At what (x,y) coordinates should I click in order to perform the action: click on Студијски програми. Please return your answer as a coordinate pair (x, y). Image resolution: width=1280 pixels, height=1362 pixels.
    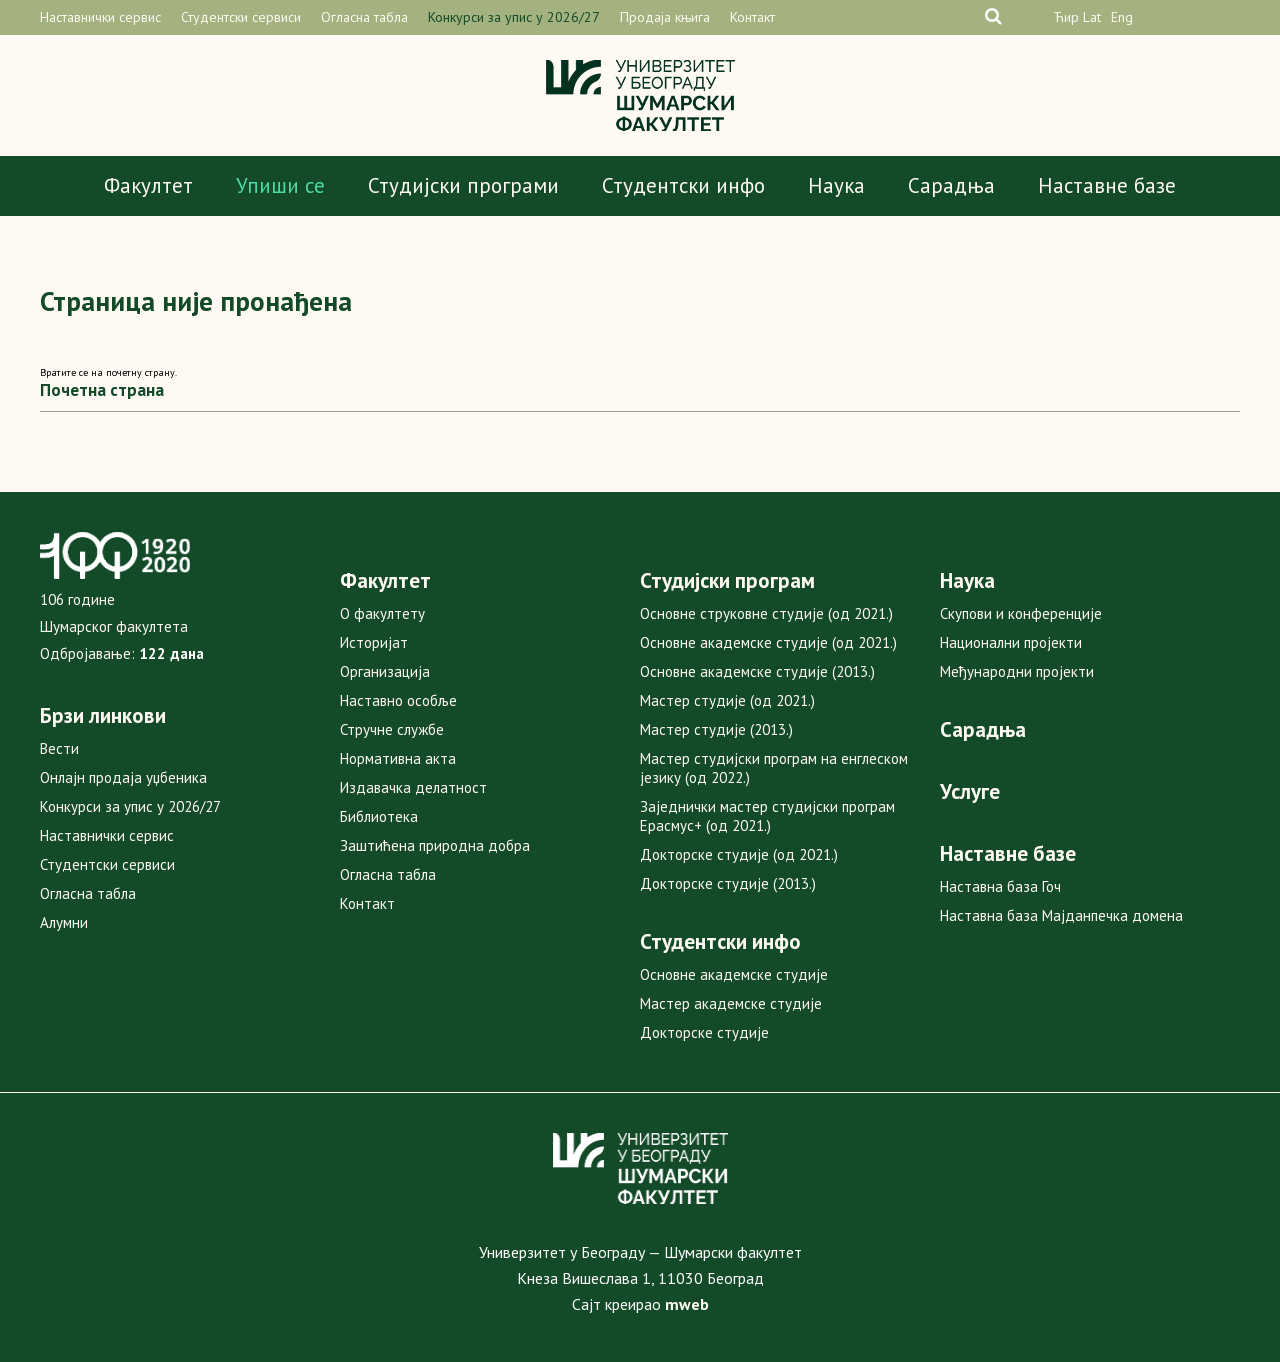
    Looking at the image, I should click on (463, 185).